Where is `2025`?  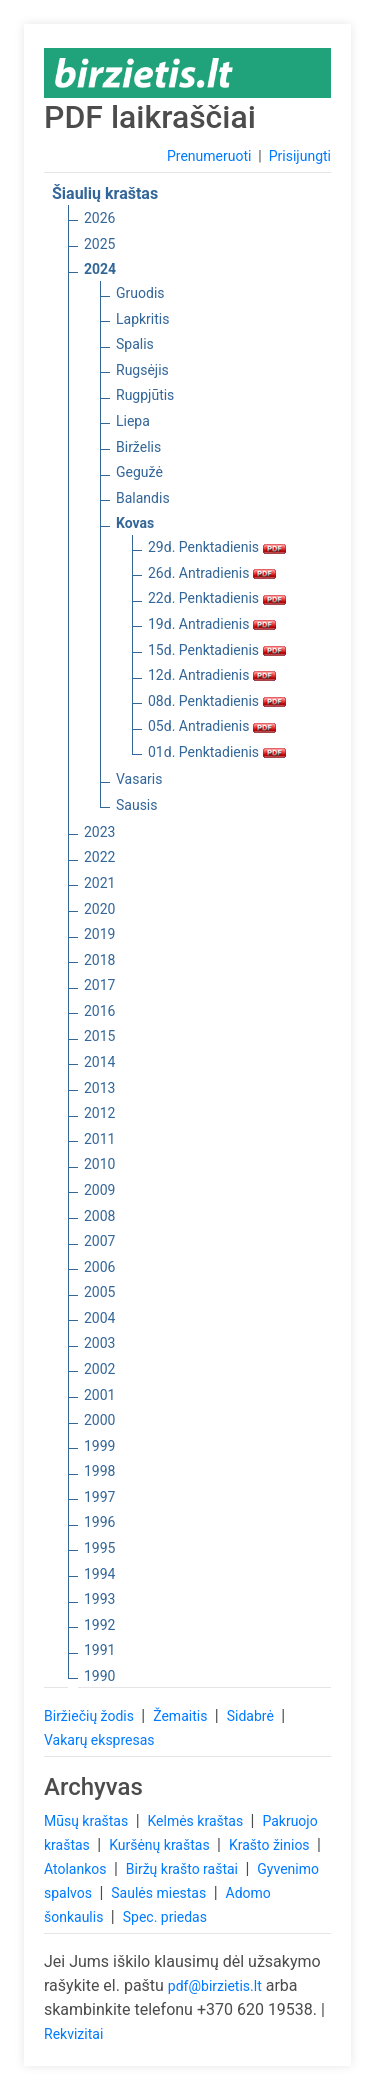
2025 is located at coordinates (99, 244).